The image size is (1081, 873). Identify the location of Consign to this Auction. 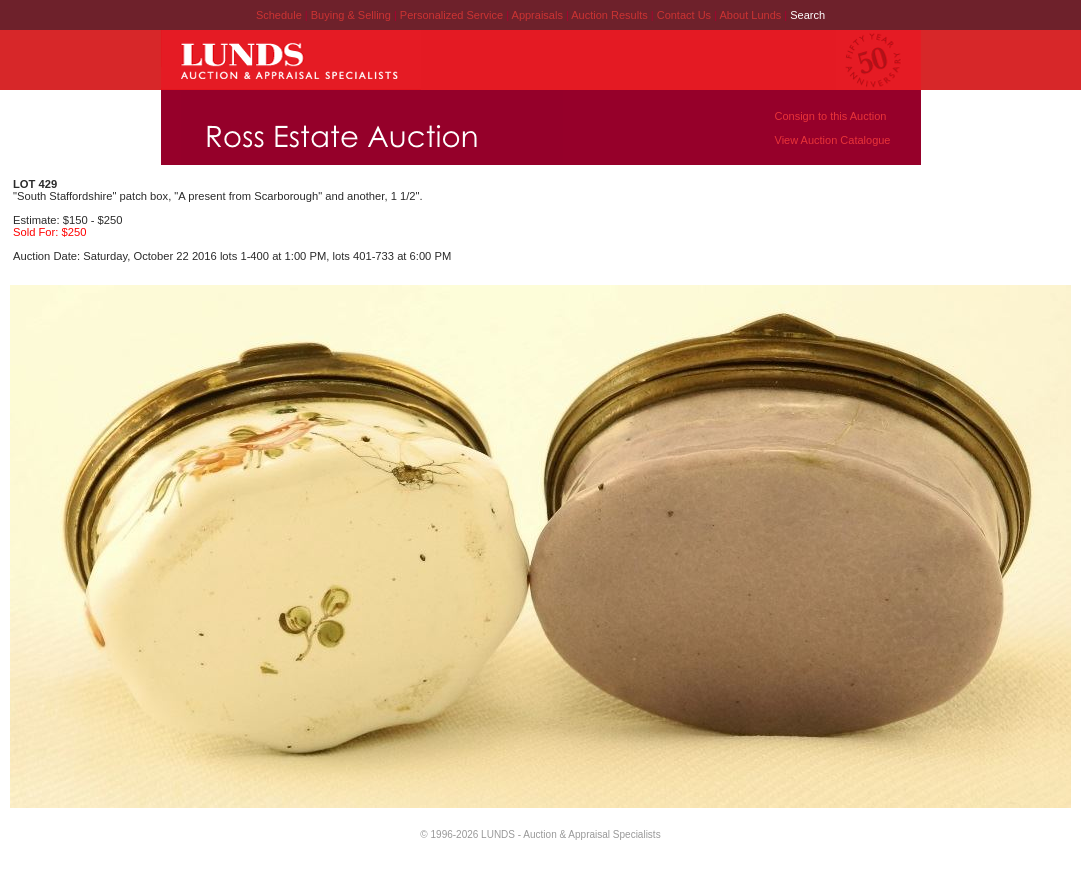
(831, 116).